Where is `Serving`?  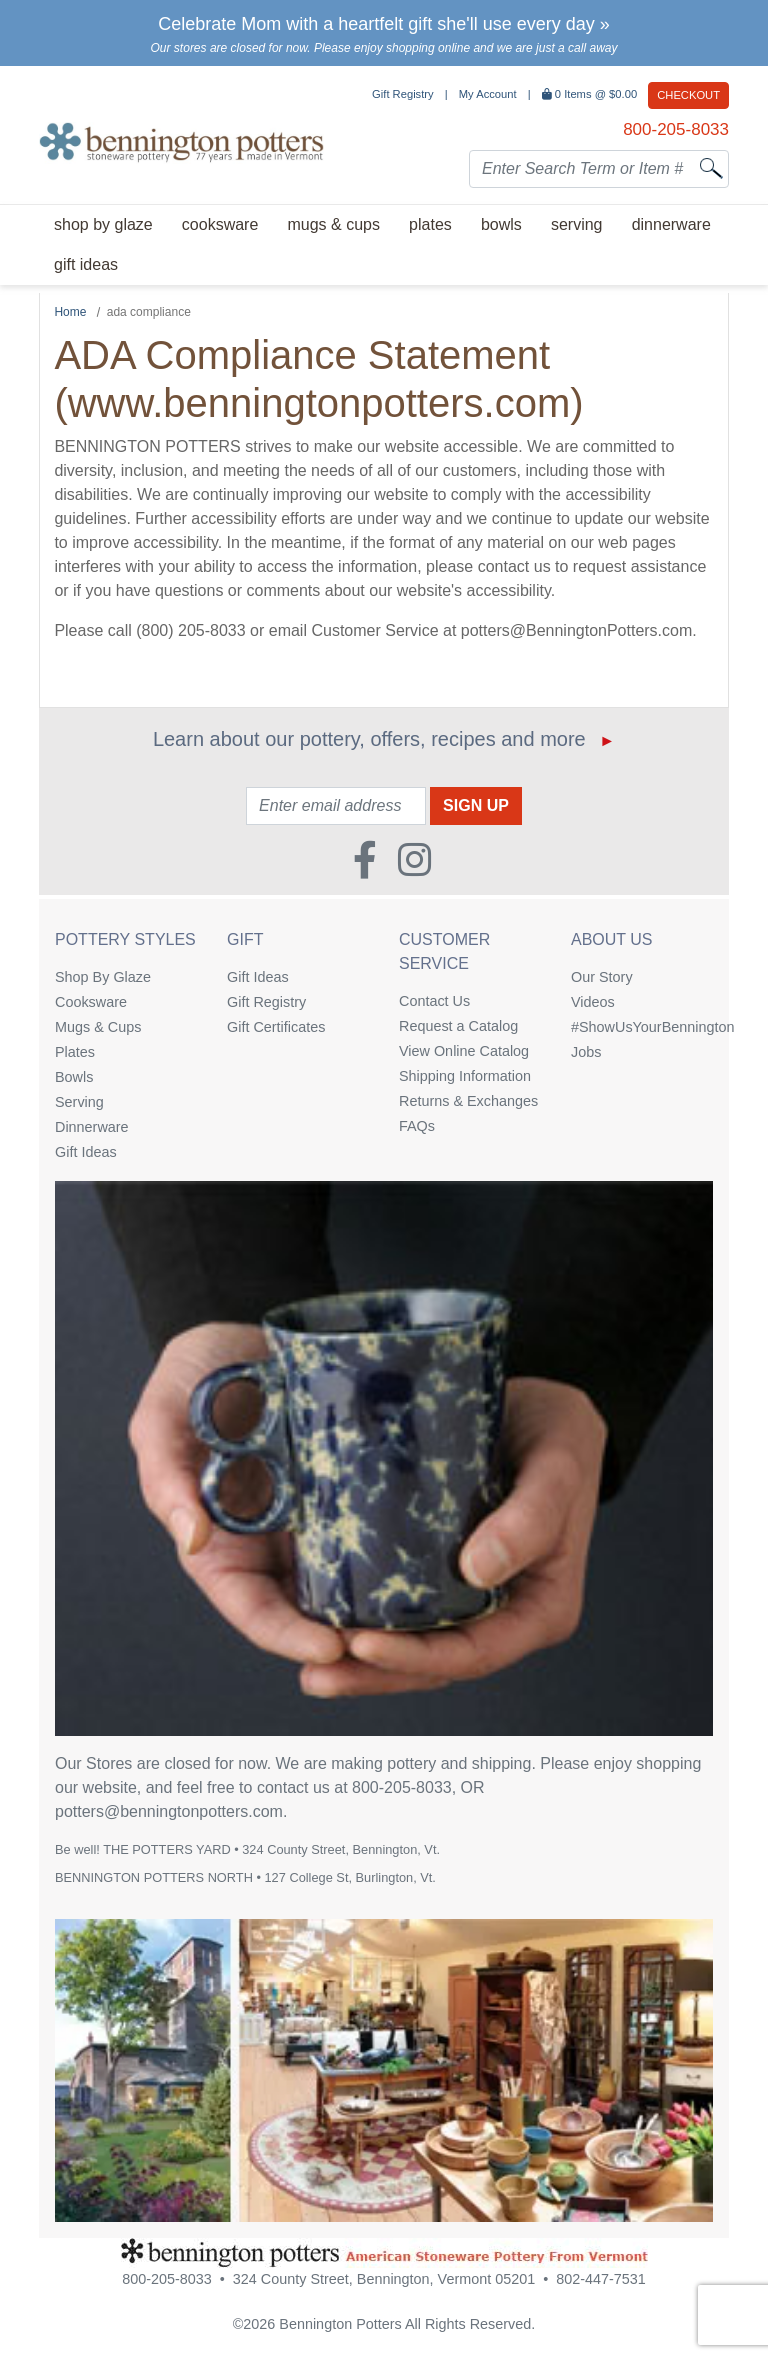 Serving is located at coordinates (79, 1102).